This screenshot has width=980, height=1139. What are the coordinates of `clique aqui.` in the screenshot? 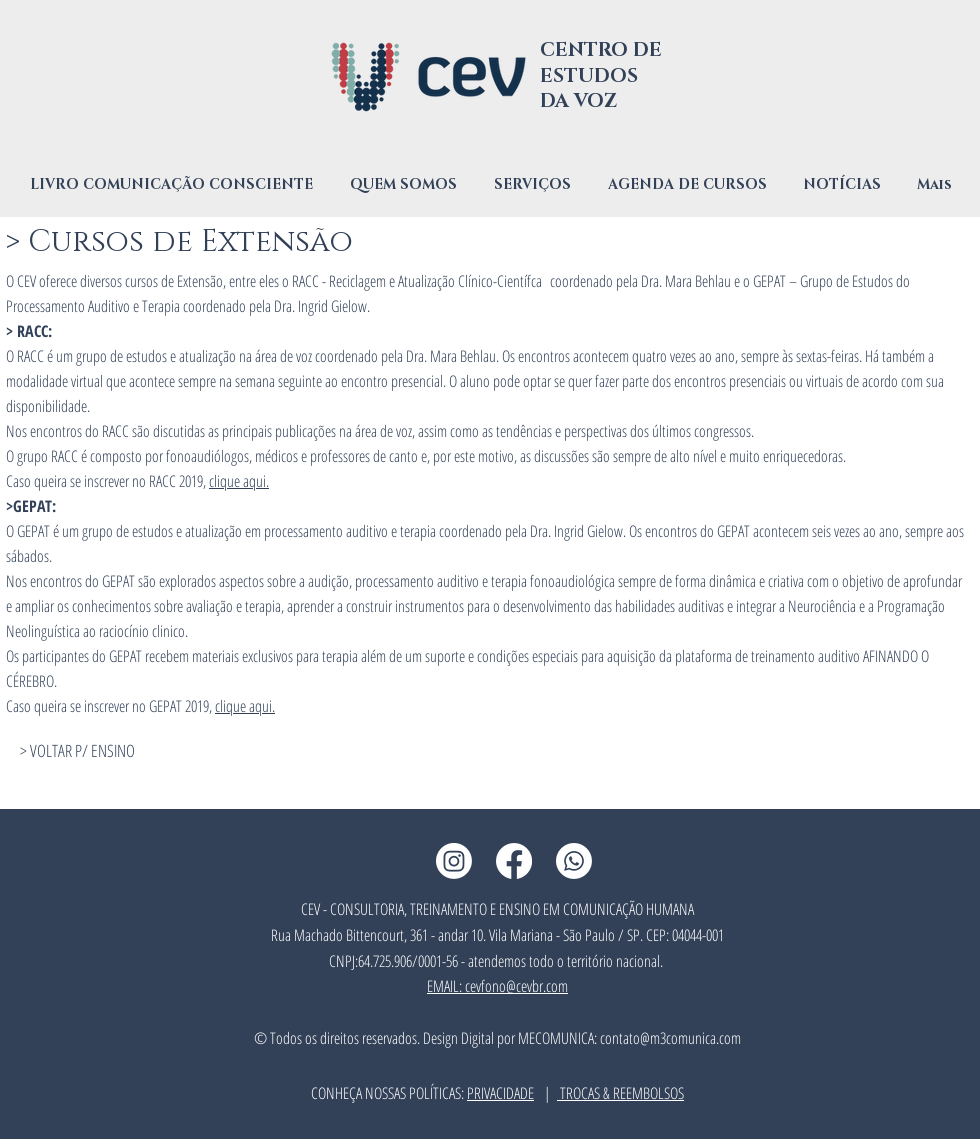 It's located at (239, 481).